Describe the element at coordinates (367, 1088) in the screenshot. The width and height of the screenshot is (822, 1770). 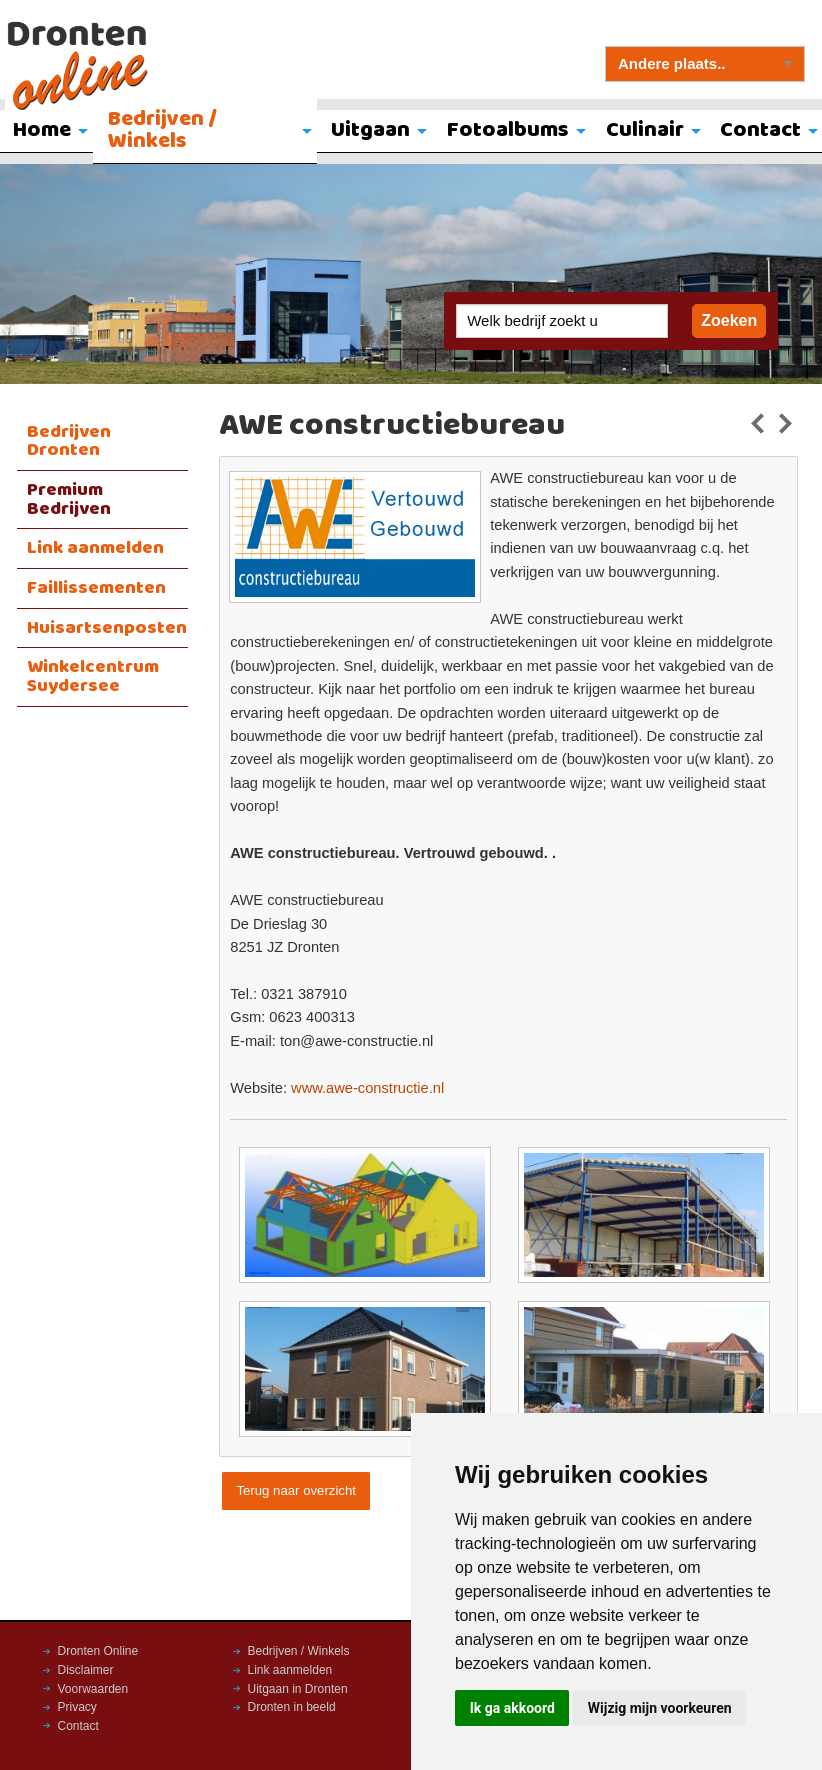
I see `www.awe-constructie.nl` at that location.